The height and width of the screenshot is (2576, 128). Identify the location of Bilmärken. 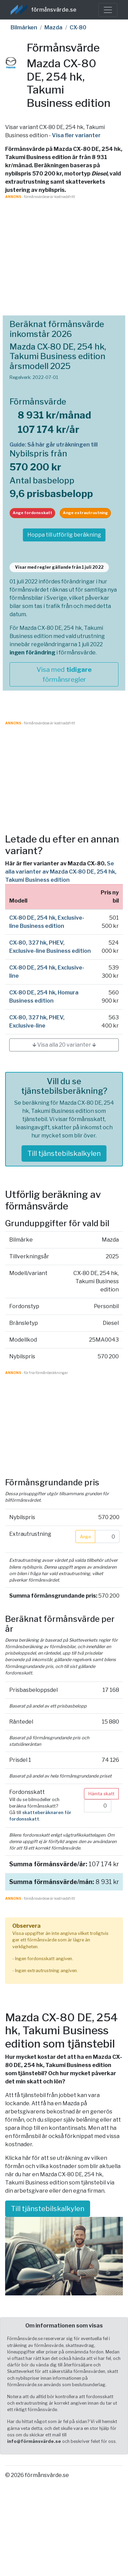
(24, 27).